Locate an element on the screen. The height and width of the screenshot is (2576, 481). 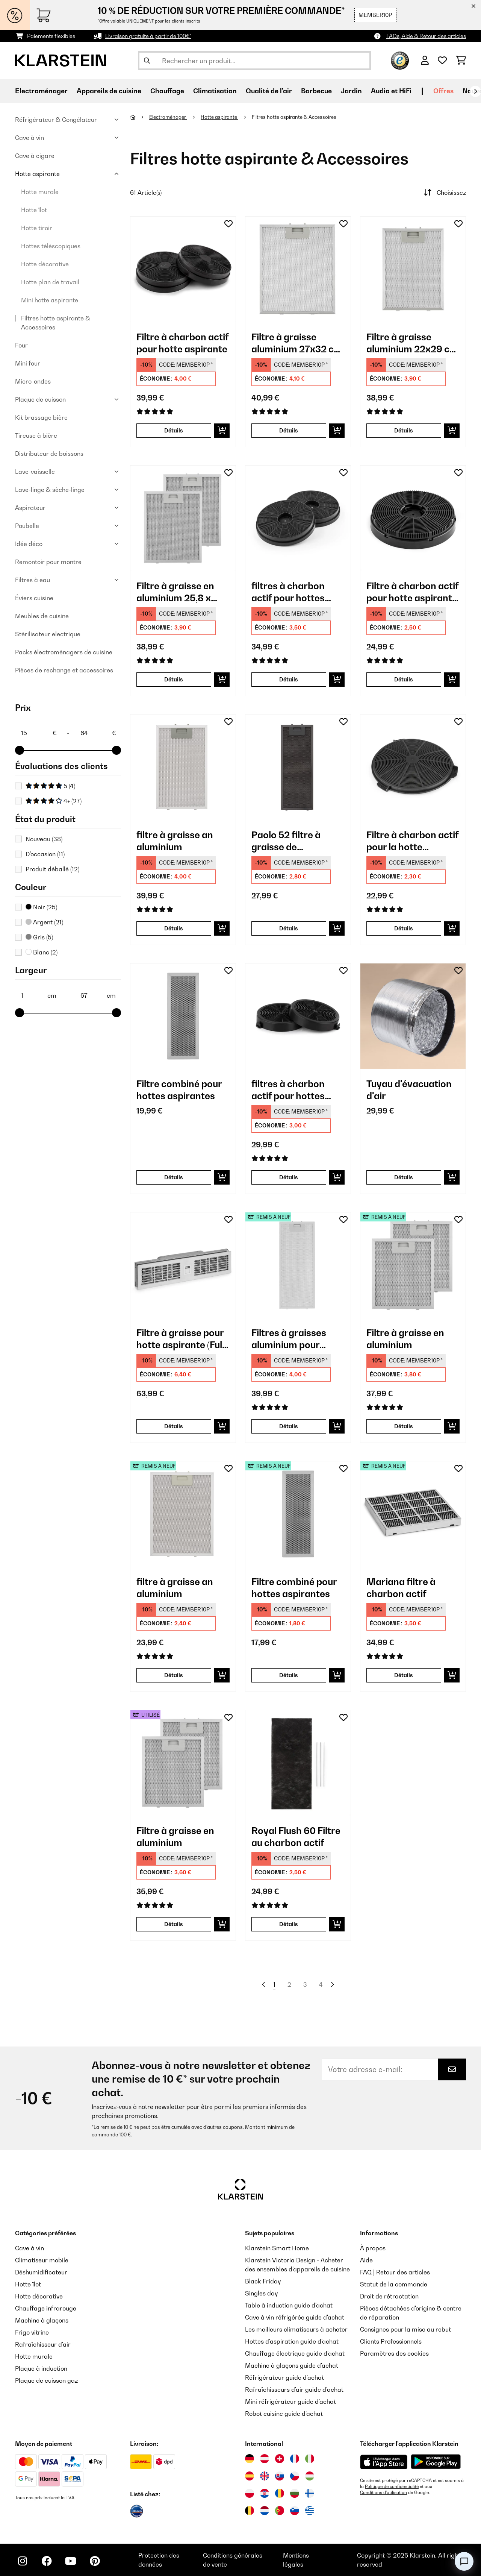
Gris is located at coordinates (39, 937).